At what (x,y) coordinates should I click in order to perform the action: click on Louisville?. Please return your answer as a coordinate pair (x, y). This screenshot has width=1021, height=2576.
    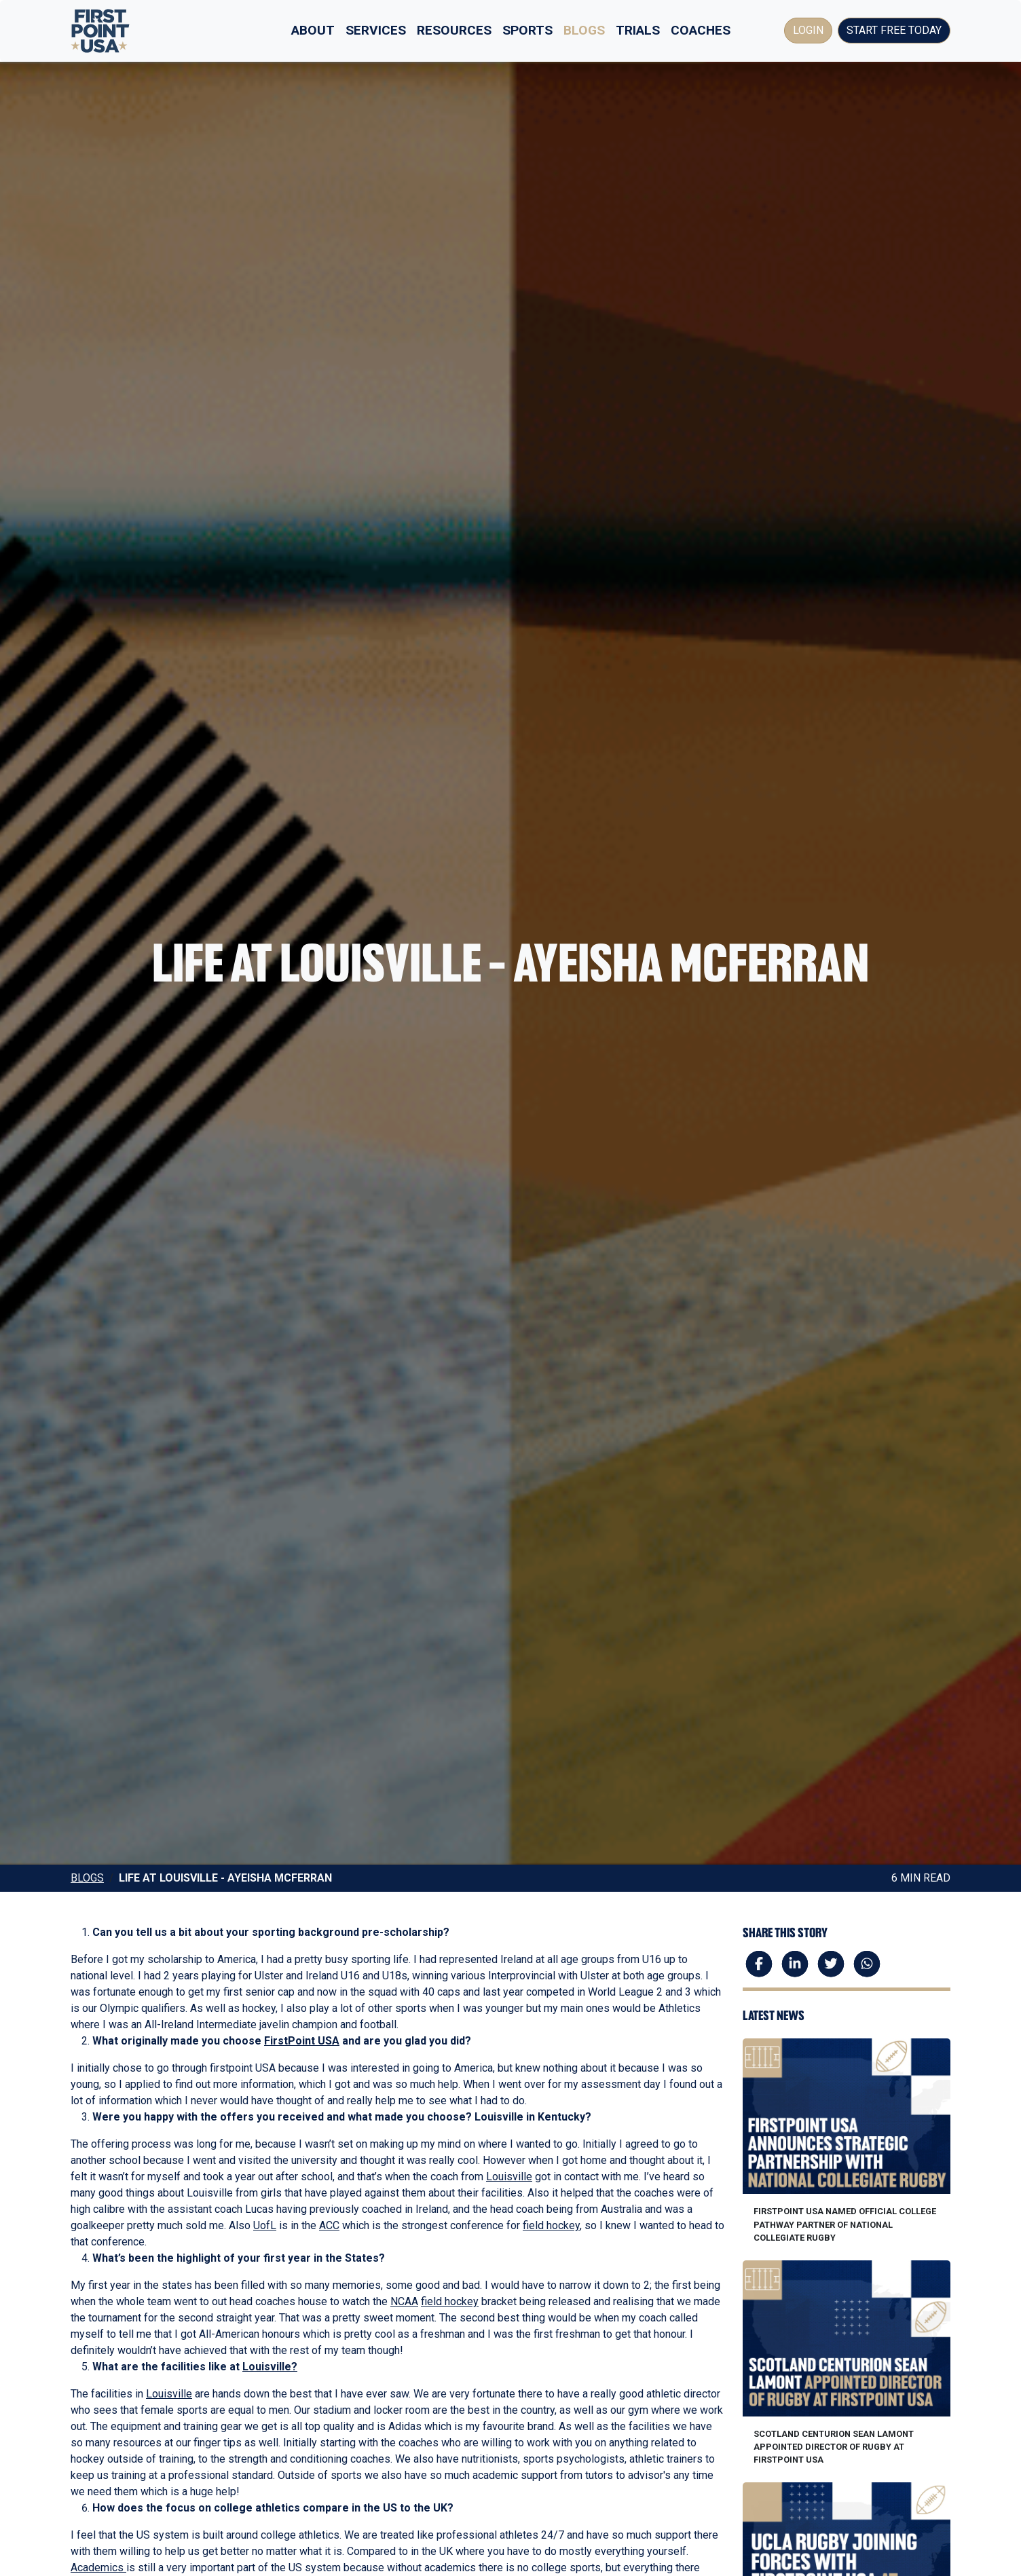
    Looking at the image, I should click on (269, 2366).